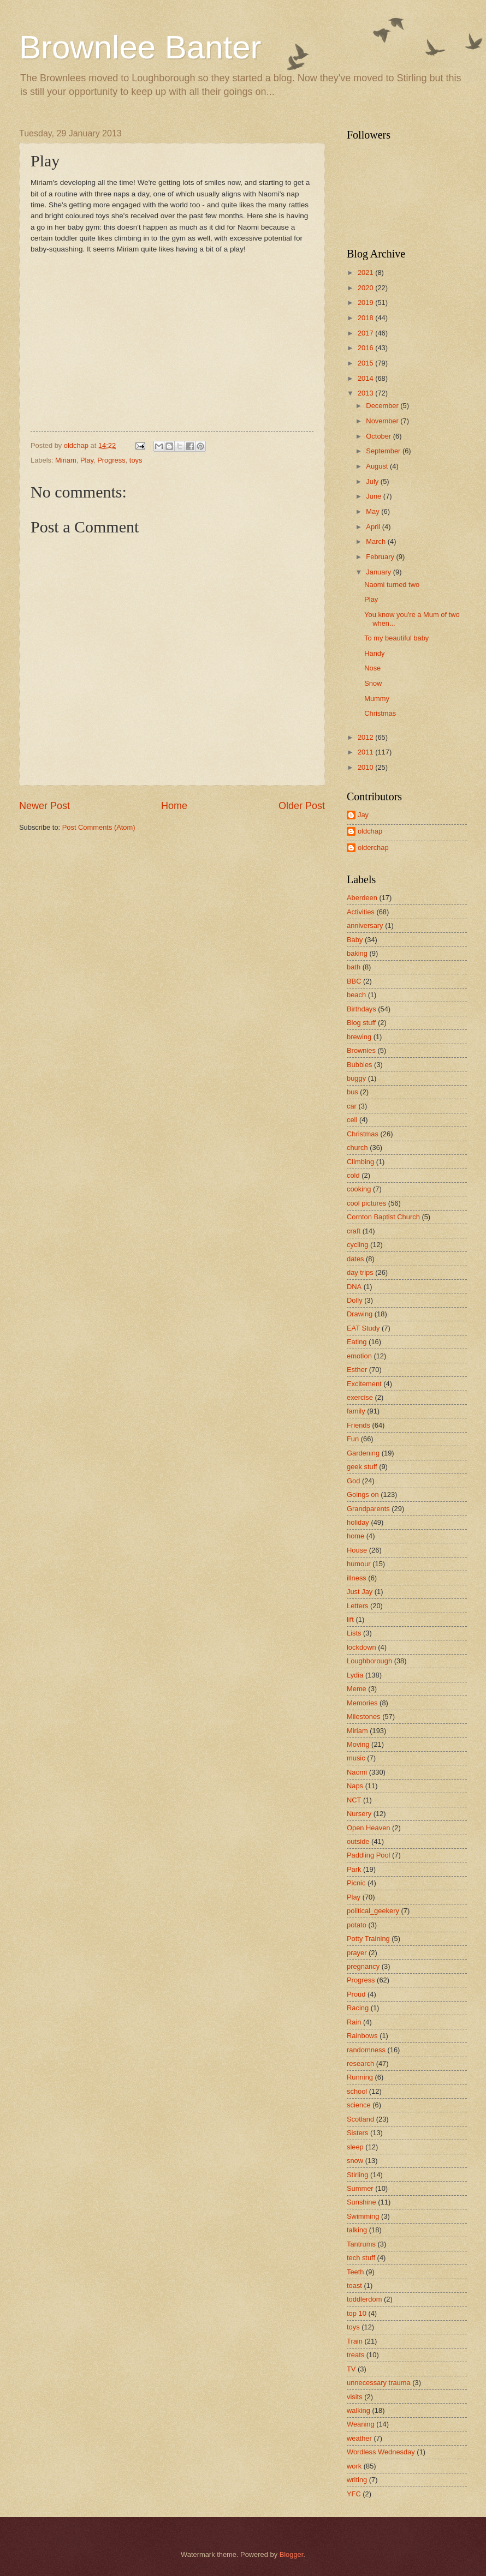 Image resolution: width=486 pixels, height=2576 pixels. What do you see at coordinates (363, 1494) in the screenshot?
I see `Goings on` at bounding box center [363, 1494].